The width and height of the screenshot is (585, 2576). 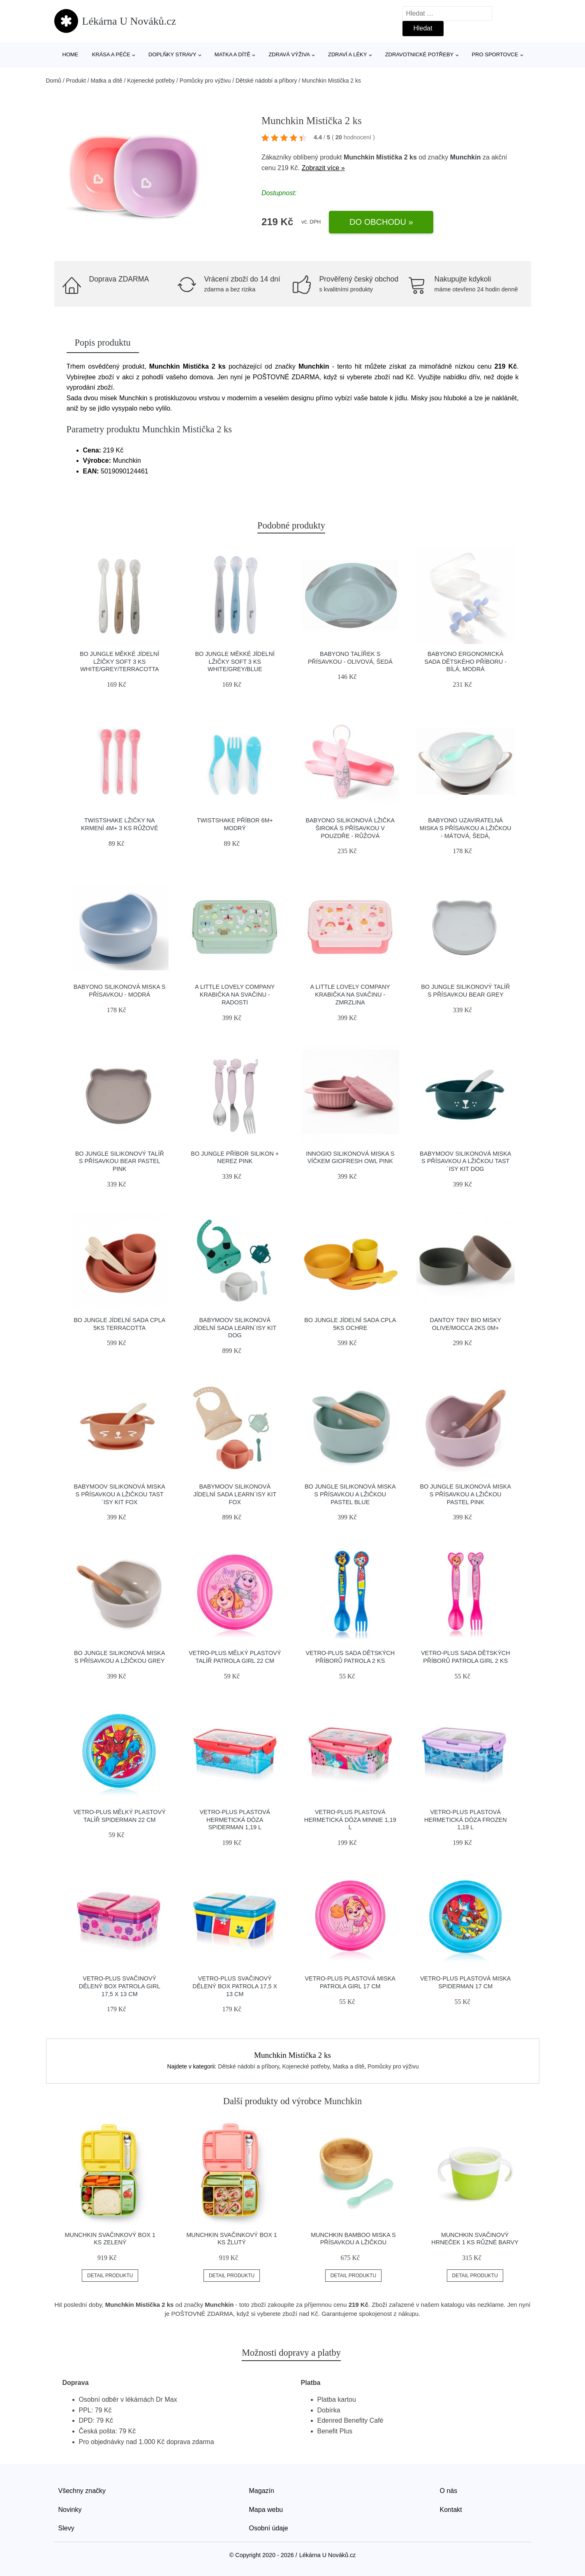 I want to click on Vetro-Plus Svačinový dělený box Patrola Girl 17,5 x 13 cm, so click(x=119, y=1986).